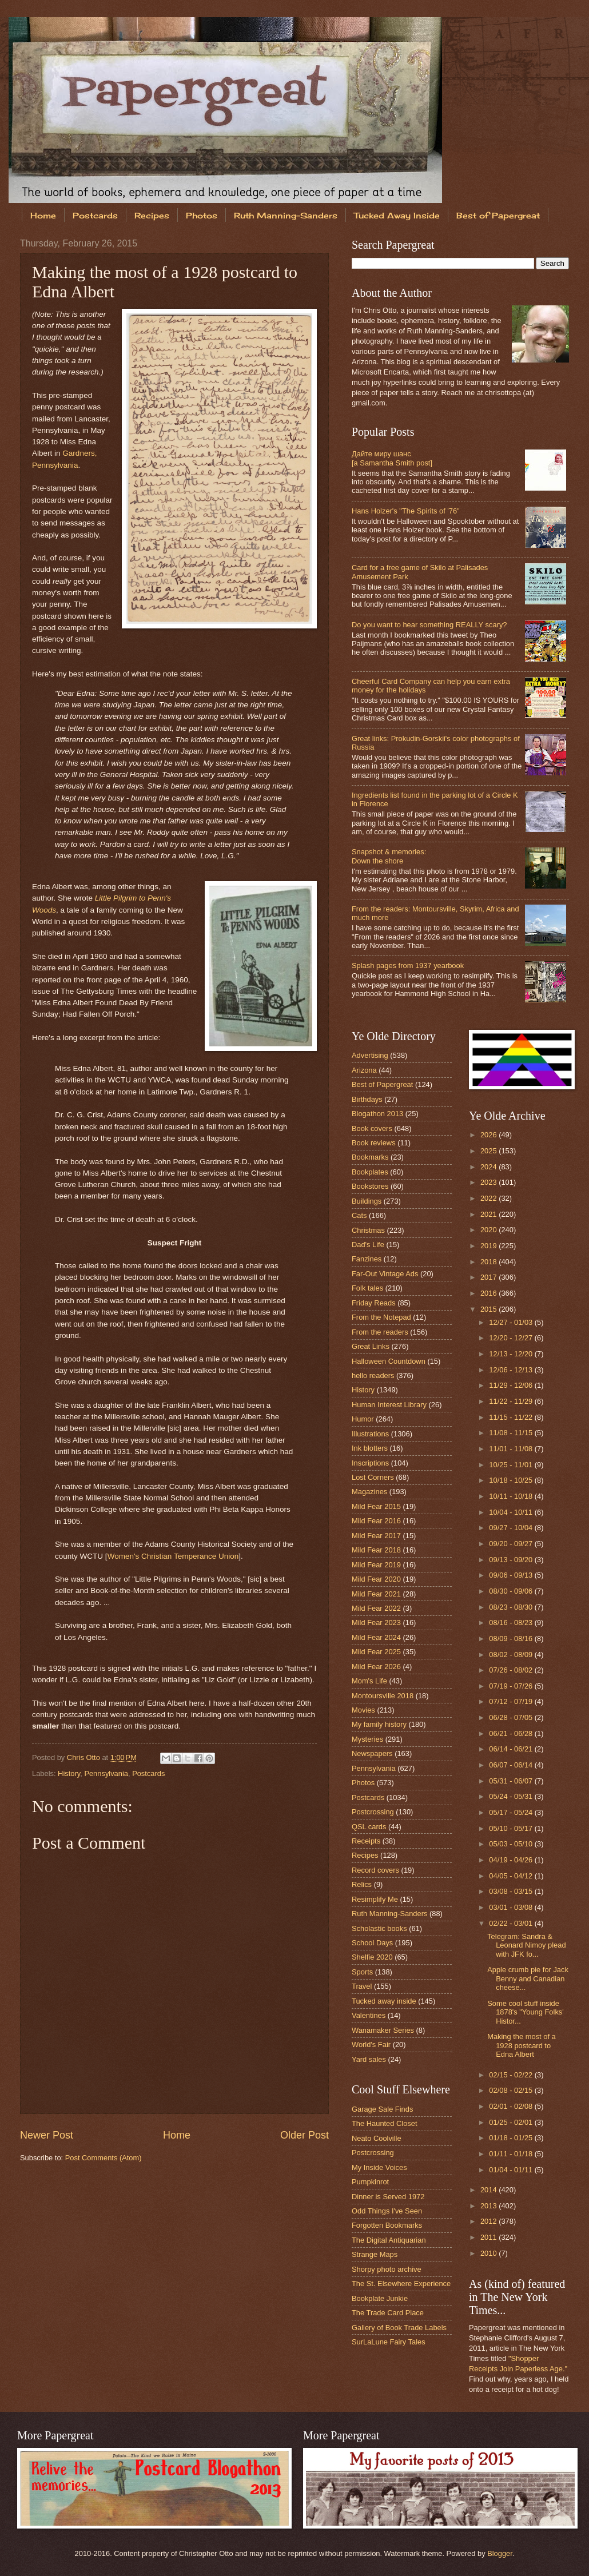 The width and height of the screenshot is (589, 2576). Describe the element at coordinates (106, 1773) in the screenshot. I see `Pennsylvania` at that location.